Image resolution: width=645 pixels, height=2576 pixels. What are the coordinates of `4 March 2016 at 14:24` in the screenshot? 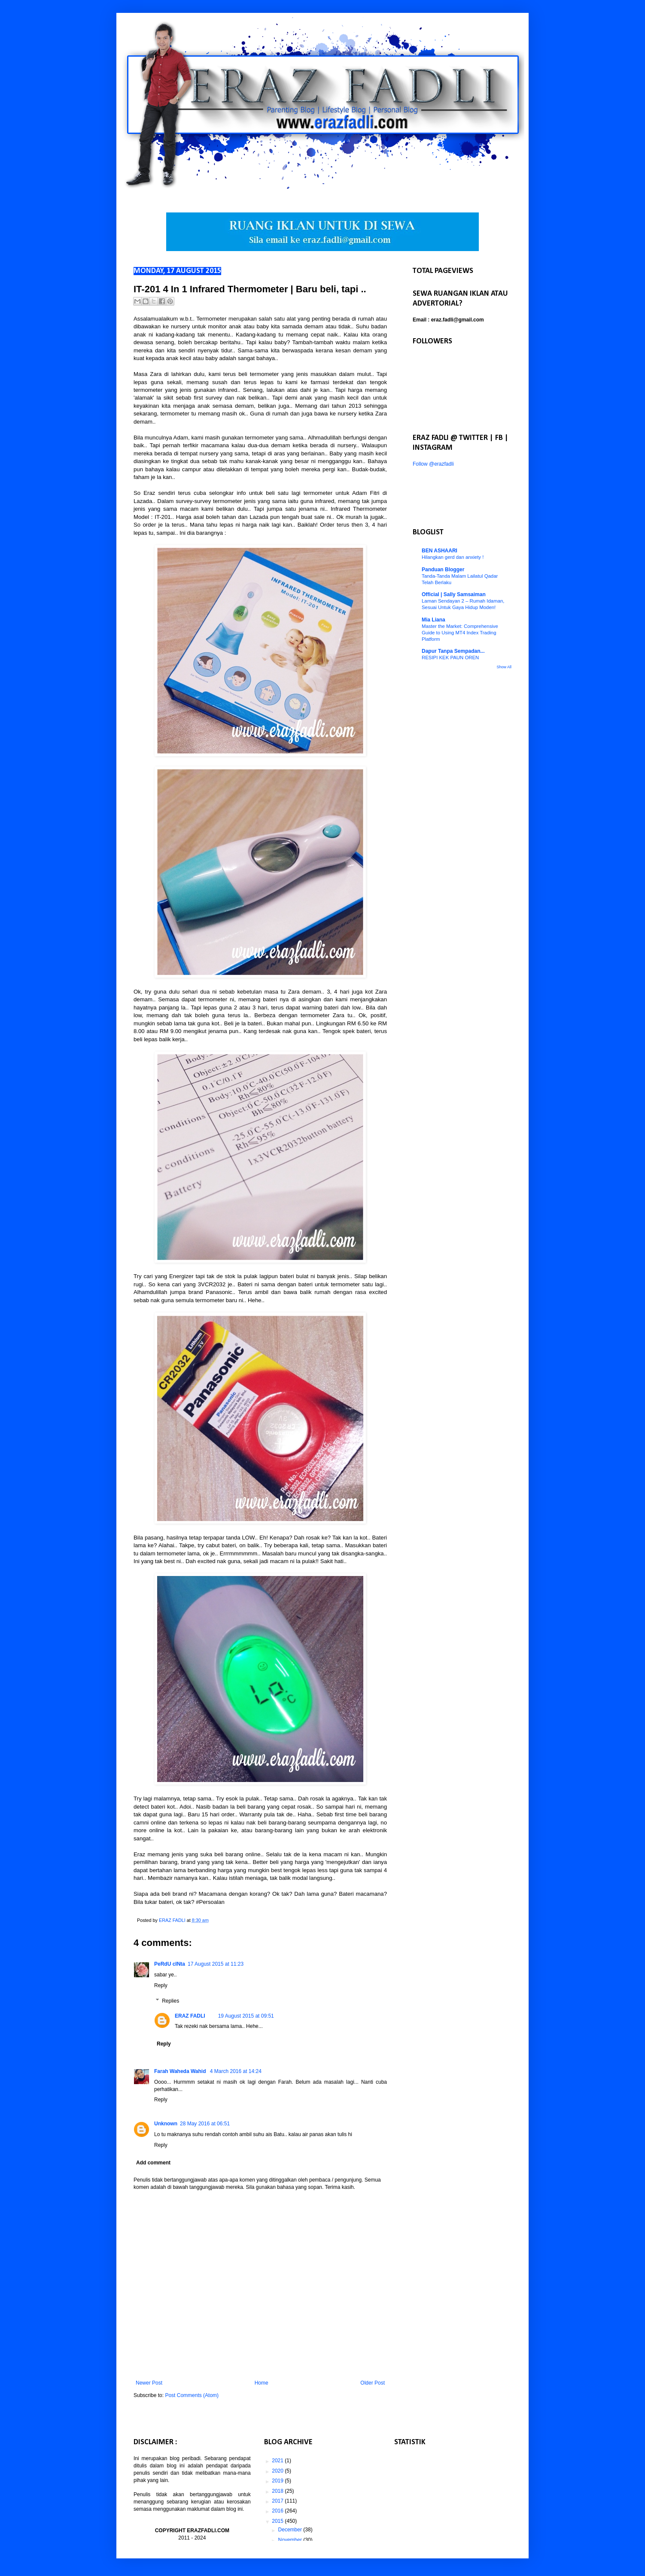 It's located at (236, 2071).